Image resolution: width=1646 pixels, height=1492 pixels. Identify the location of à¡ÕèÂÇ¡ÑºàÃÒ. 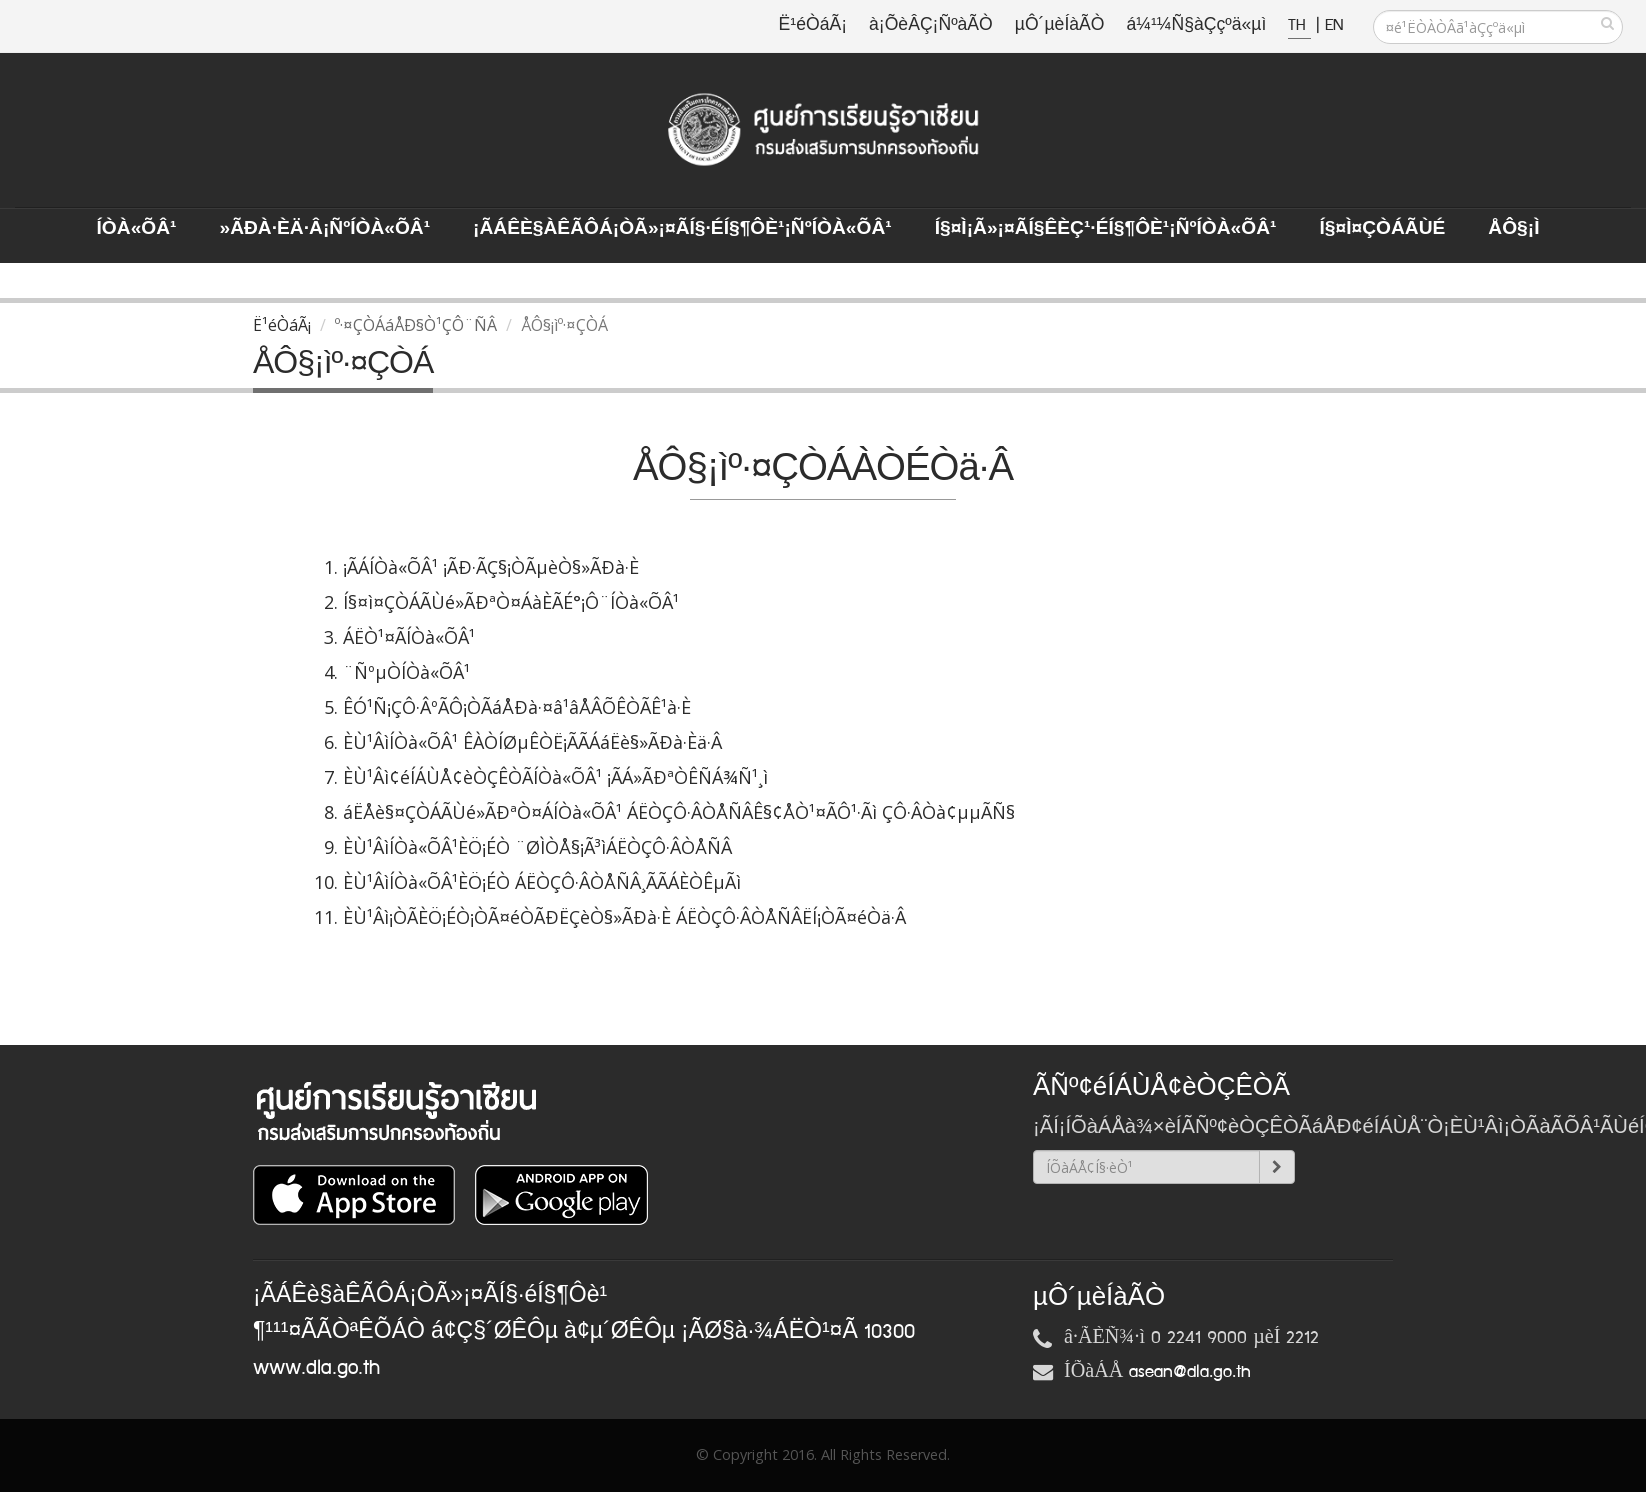
(931, 25).